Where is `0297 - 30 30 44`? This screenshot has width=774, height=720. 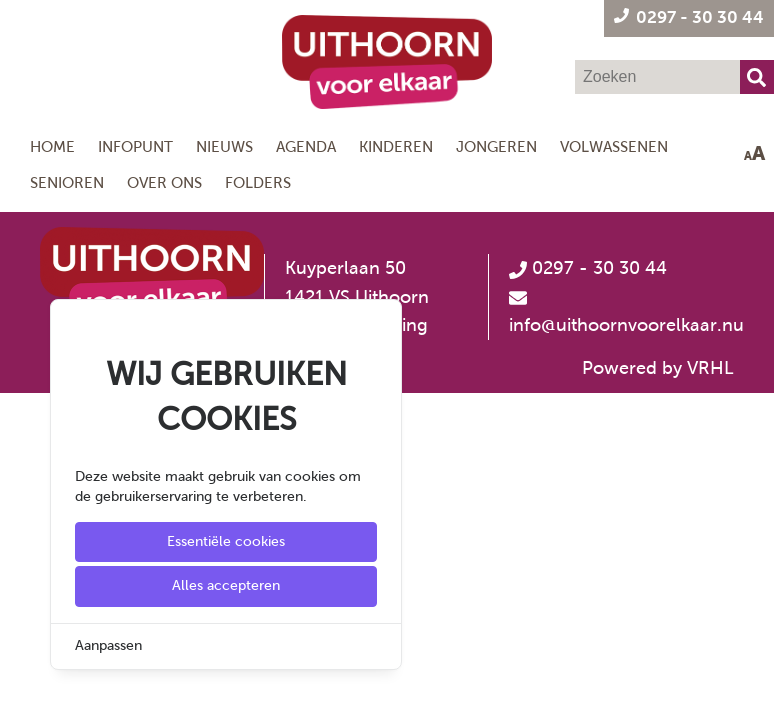
0297 - 30 30 44 is located at coordinates (588, 268).